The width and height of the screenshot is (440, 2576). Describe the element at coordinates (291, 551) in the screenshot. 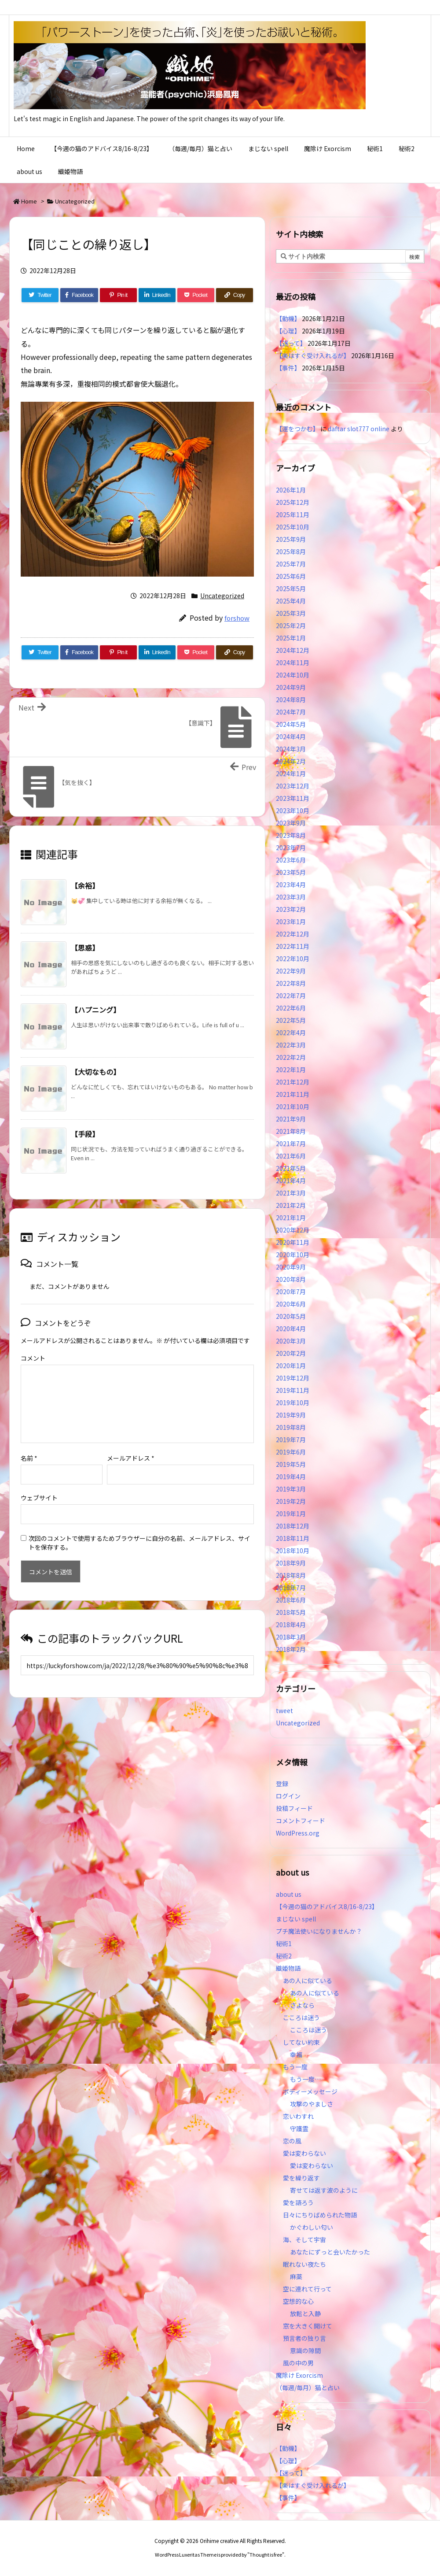

I see `2025年8月` at that location.